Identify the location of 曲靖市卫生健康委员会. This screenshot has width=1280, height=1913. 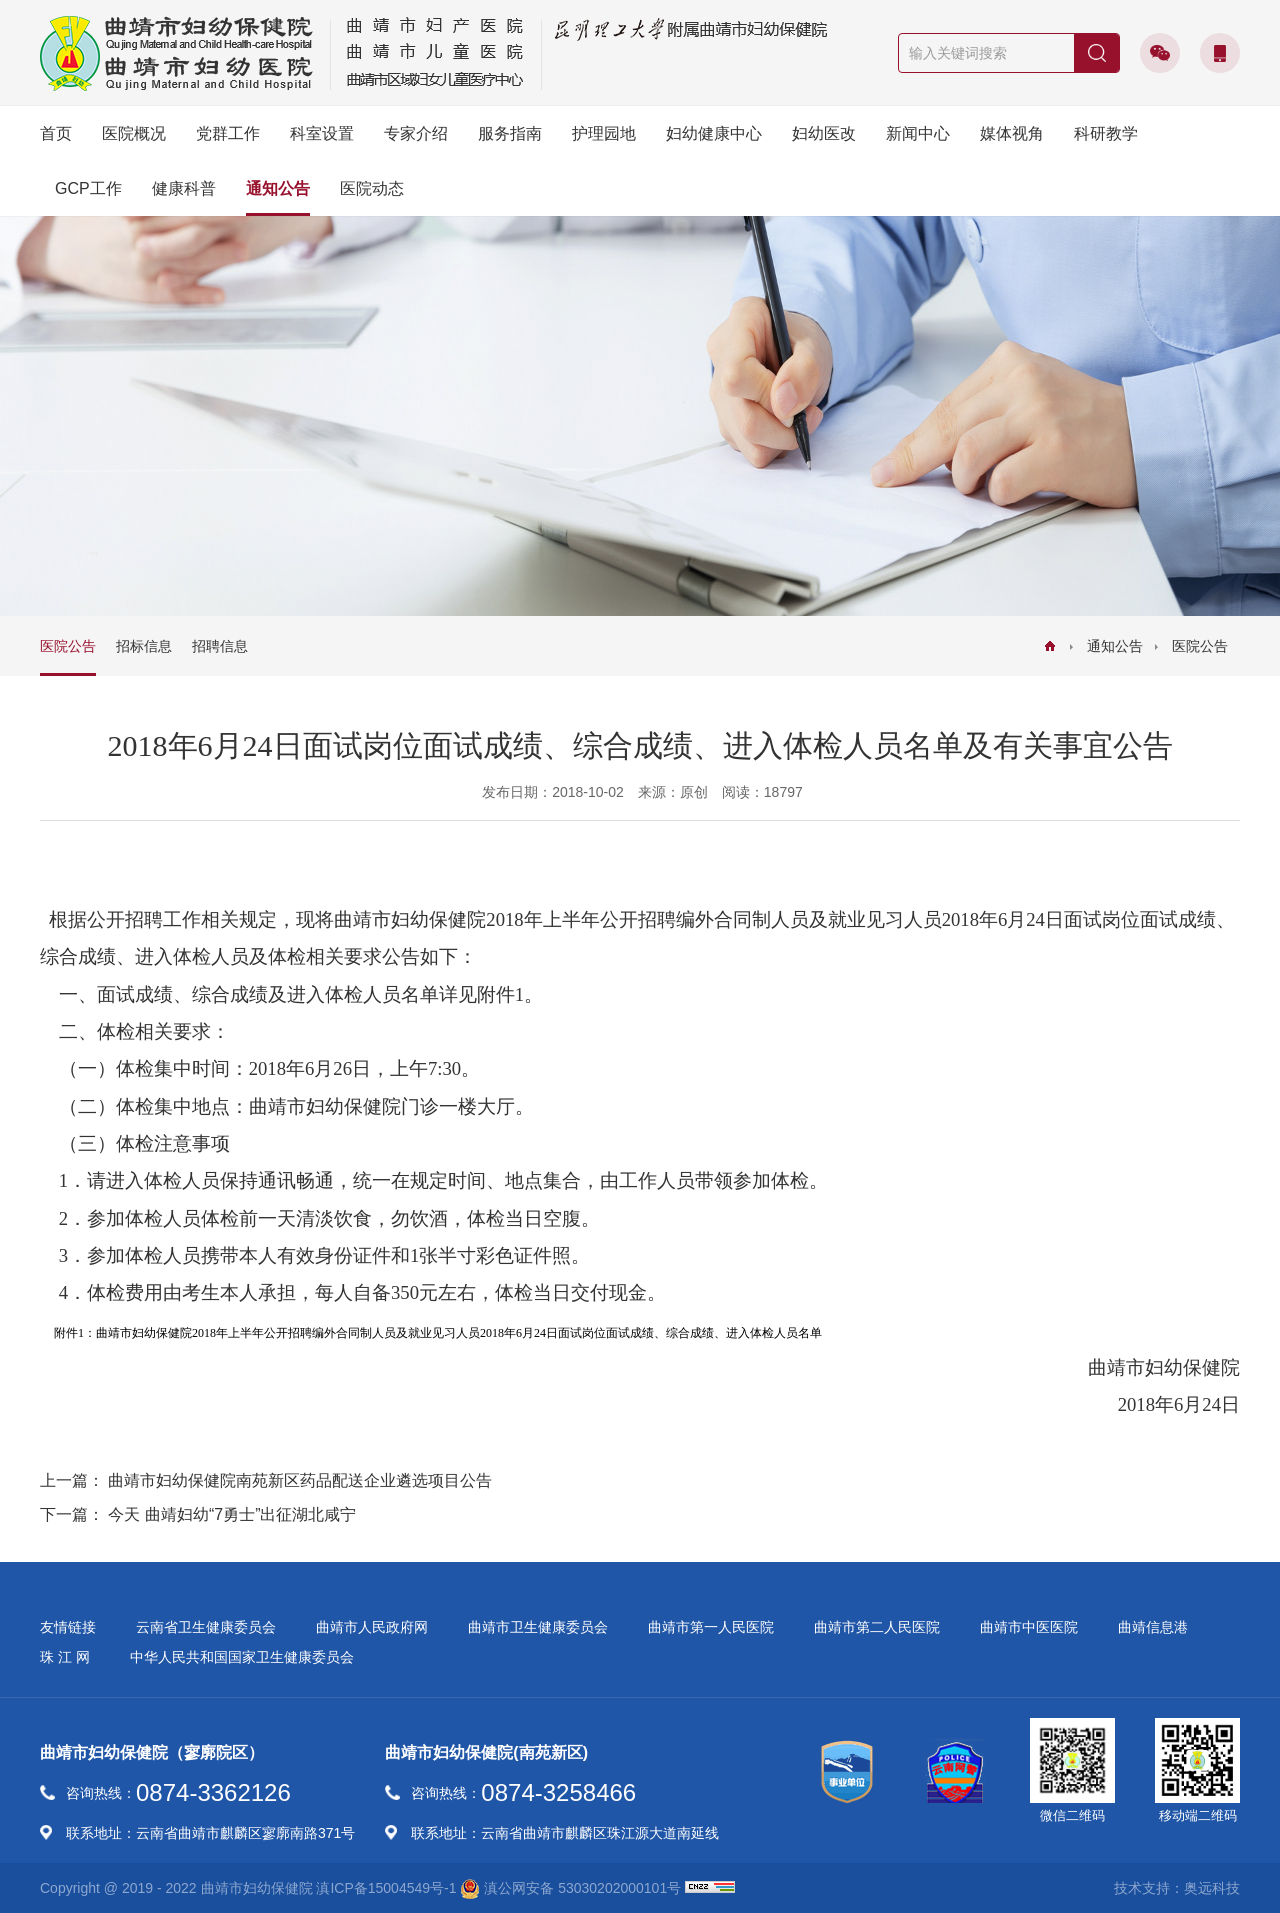
(538, 1627).